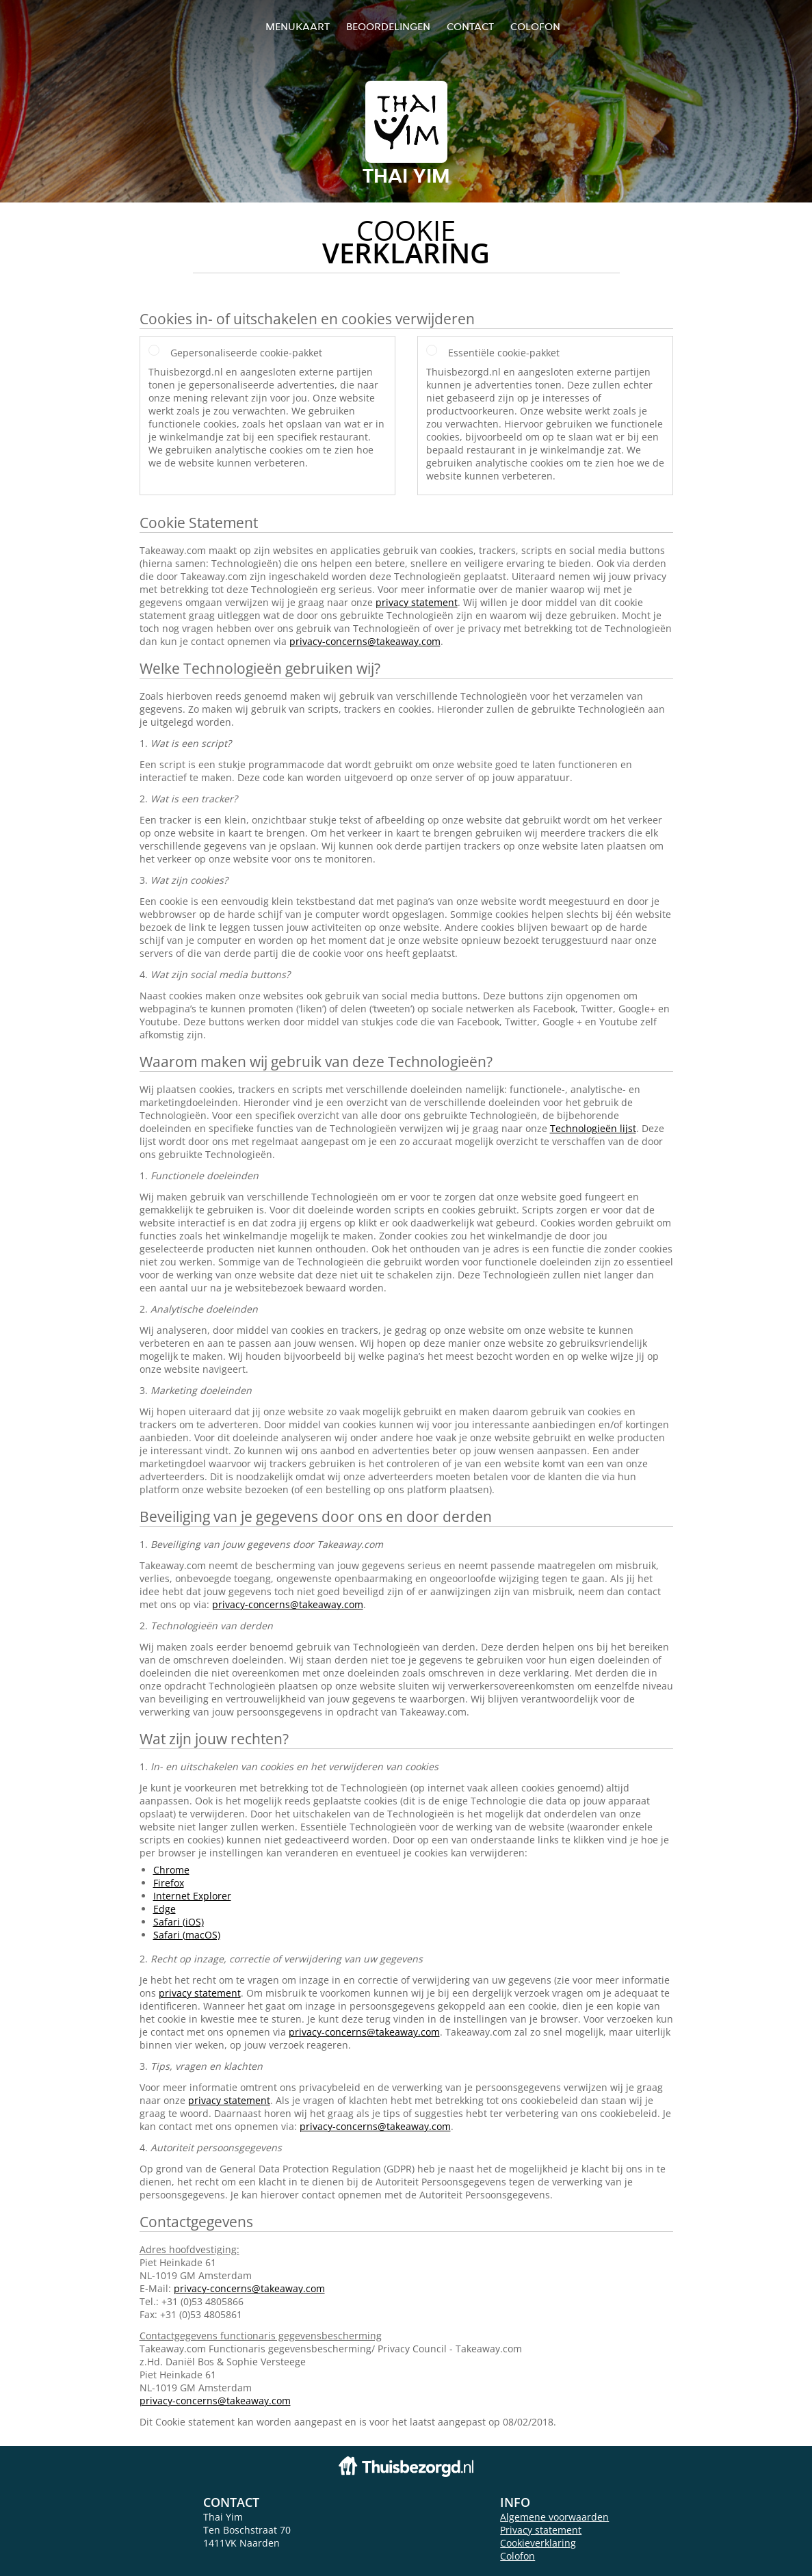 Image resolution: width=812 pixels, height=2576 pixels. What do you see at coordinates (535, 26) in the screenshot?
I see `colofon` at bounding box center [535, 26].